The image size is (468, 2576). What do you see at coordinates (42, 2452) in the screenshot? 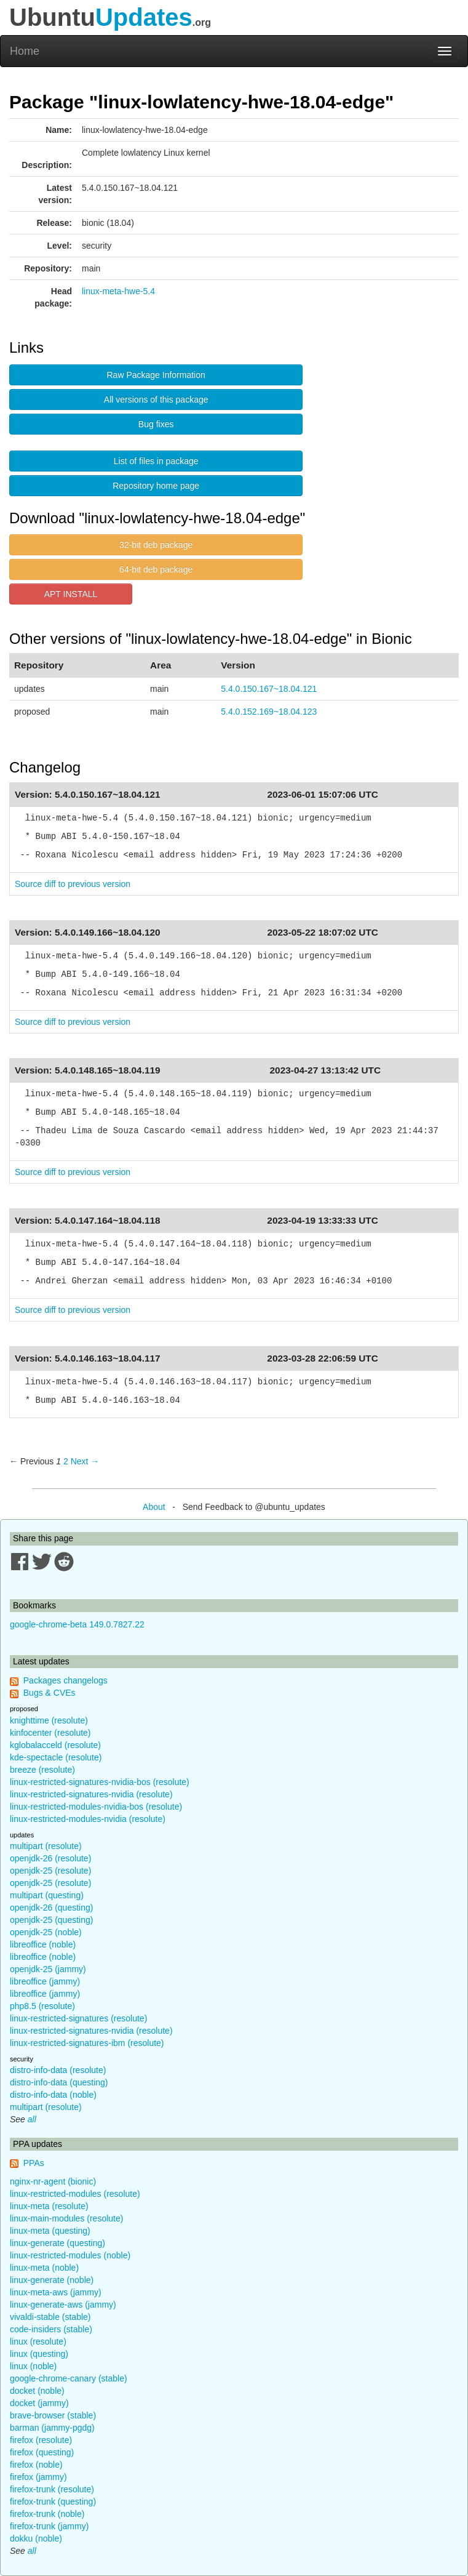
I see `firefox (questing)` at bounding box center [42, 2452].